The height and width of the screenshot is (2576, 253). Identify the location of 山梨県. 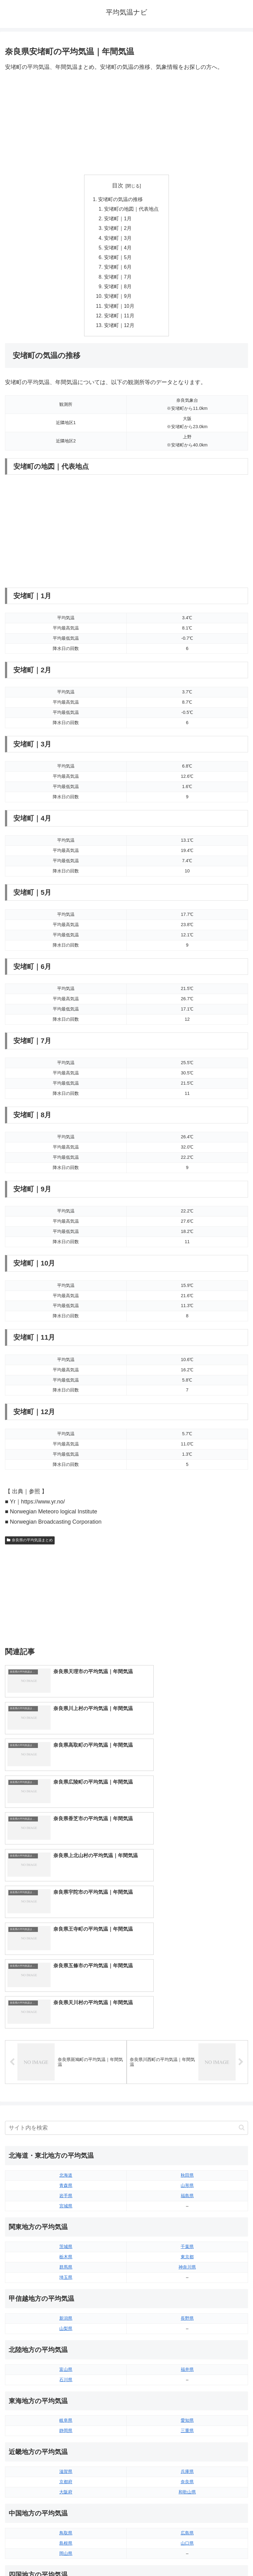
(65, 2136).